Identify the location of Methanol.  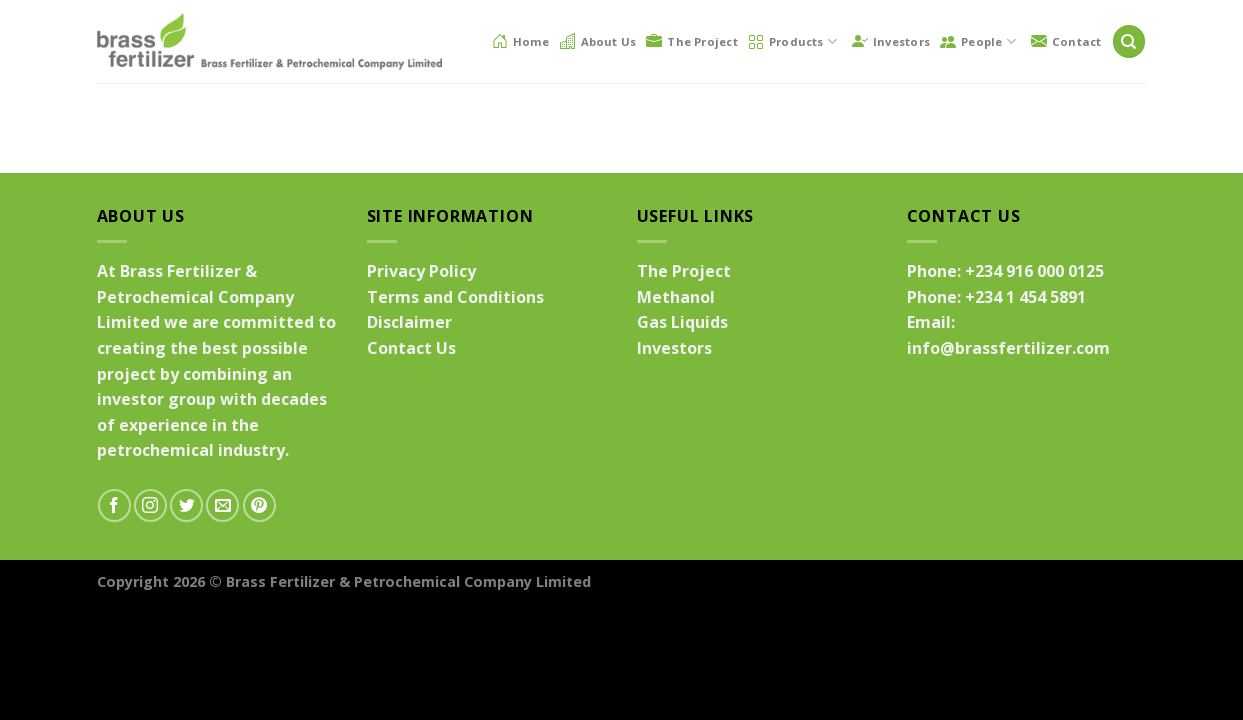
(676, 297).